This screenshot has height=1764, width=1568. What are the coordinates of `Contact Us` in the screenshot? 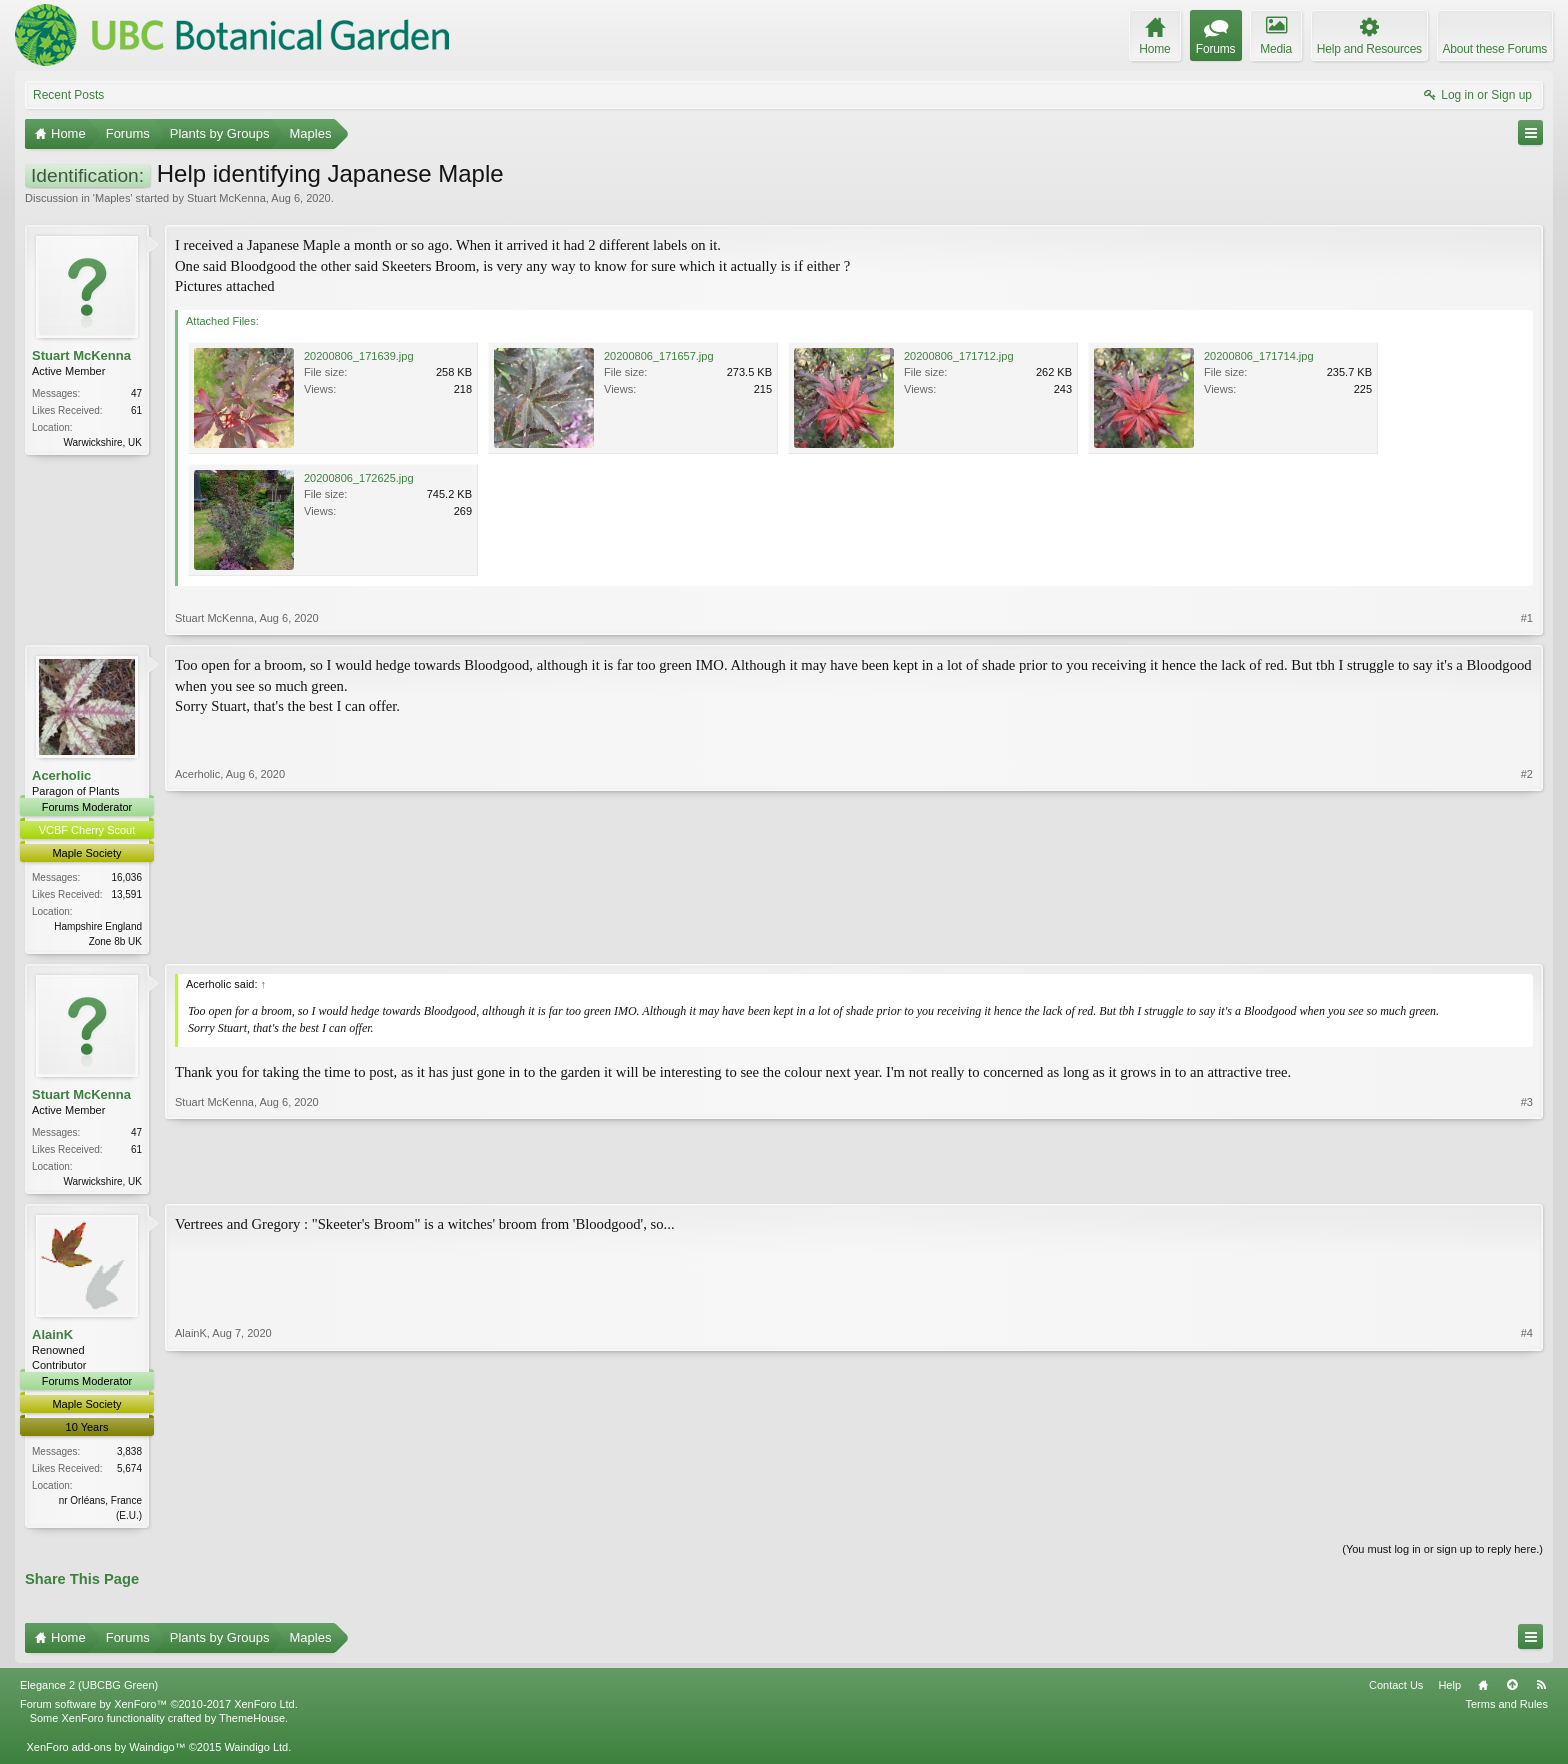 It's located at (1396, 1691).